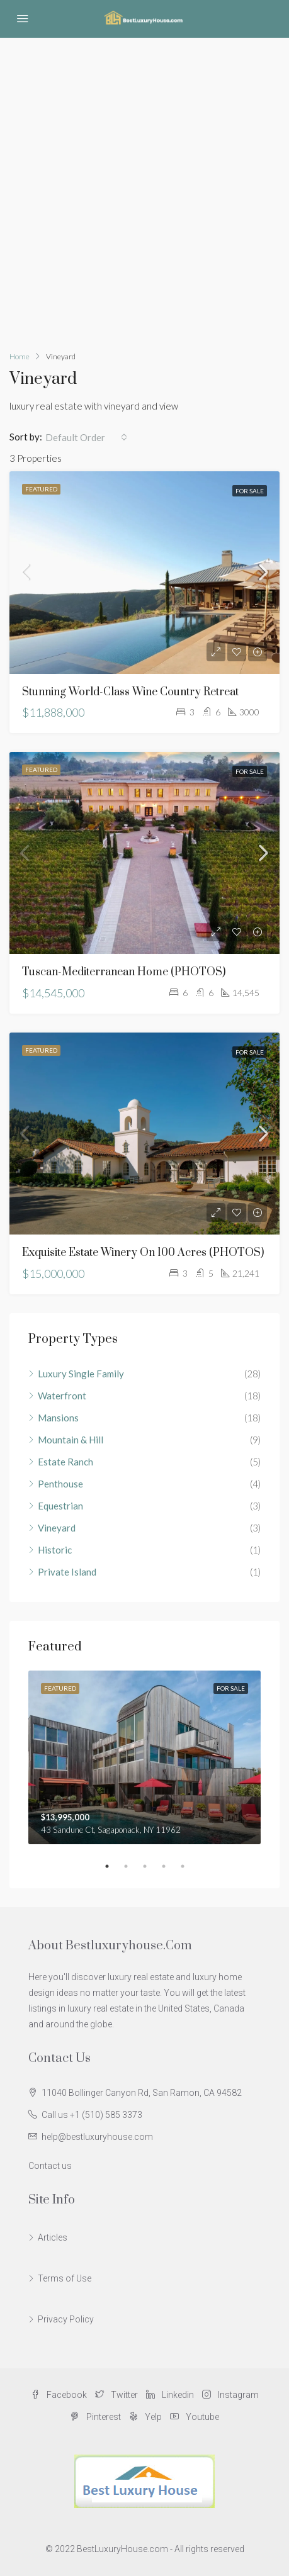  What do you see at coordinates (64, 2278) in the screenshot?
I see `Terms of Use` at bounding box center [64, 2278].